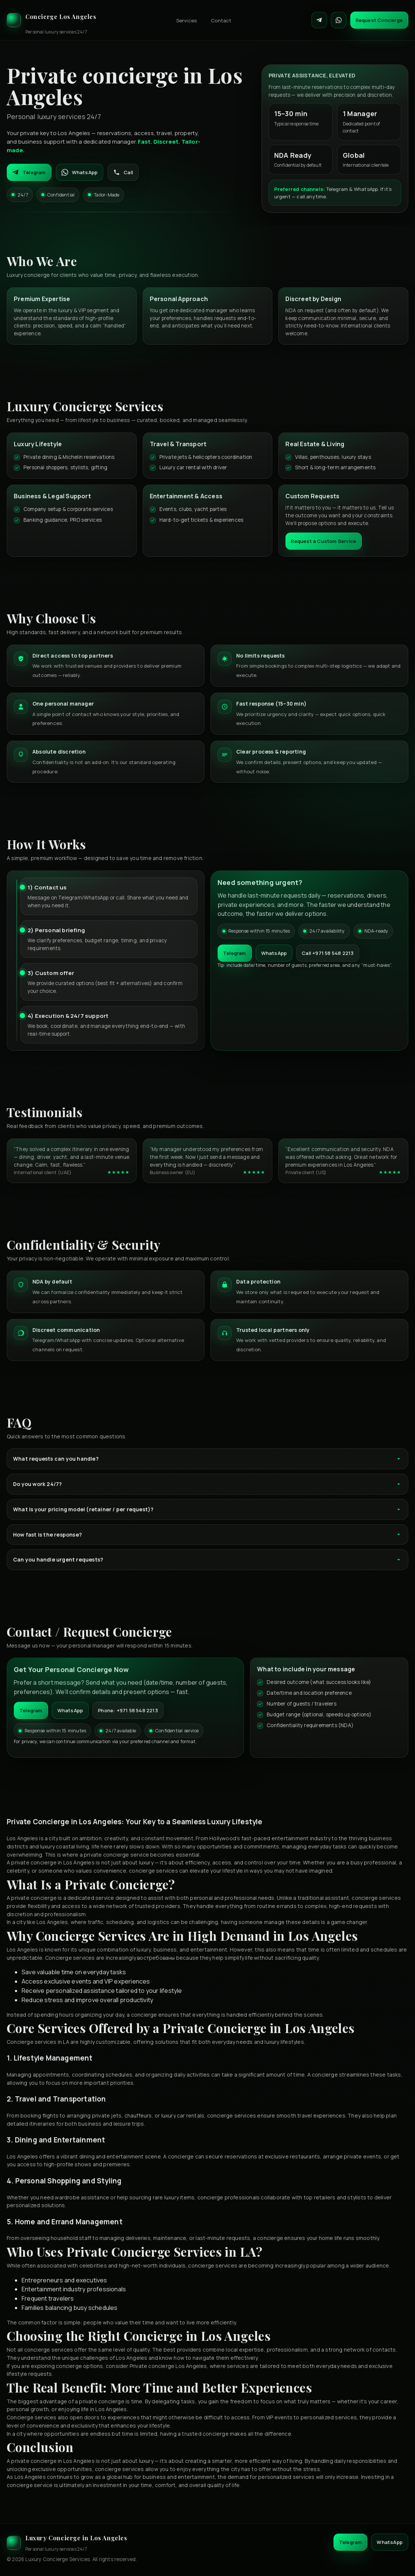 Image resolution: width=415 pixels, height=2576 pixels. I want to click on Request a Custom Service, so click(323, 541).